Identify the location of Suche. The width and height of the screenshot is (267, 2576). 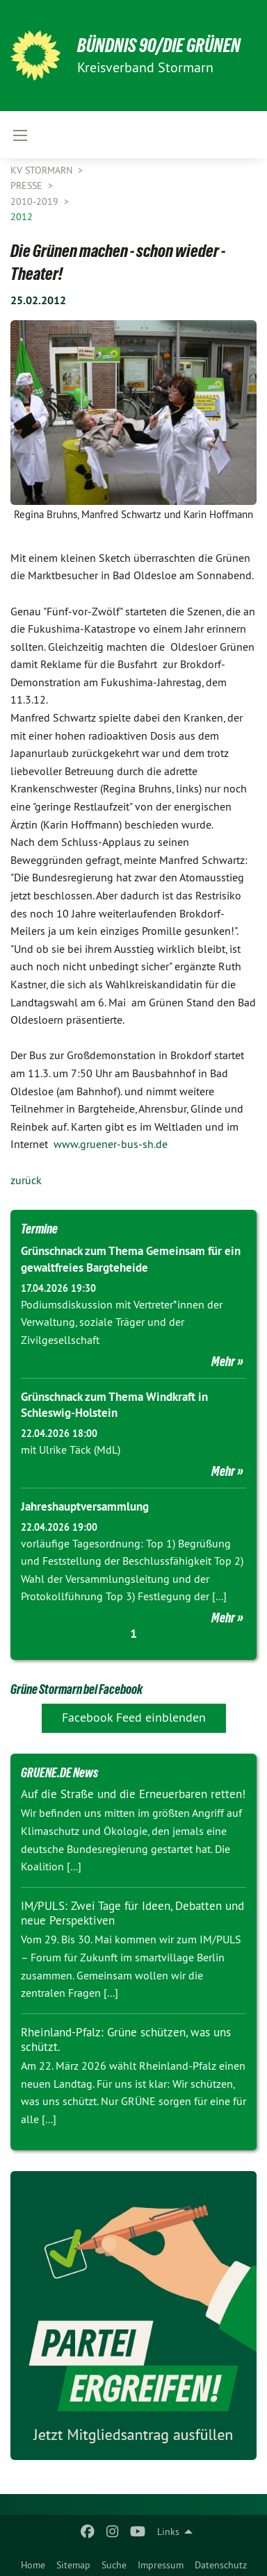
(114, 2565).